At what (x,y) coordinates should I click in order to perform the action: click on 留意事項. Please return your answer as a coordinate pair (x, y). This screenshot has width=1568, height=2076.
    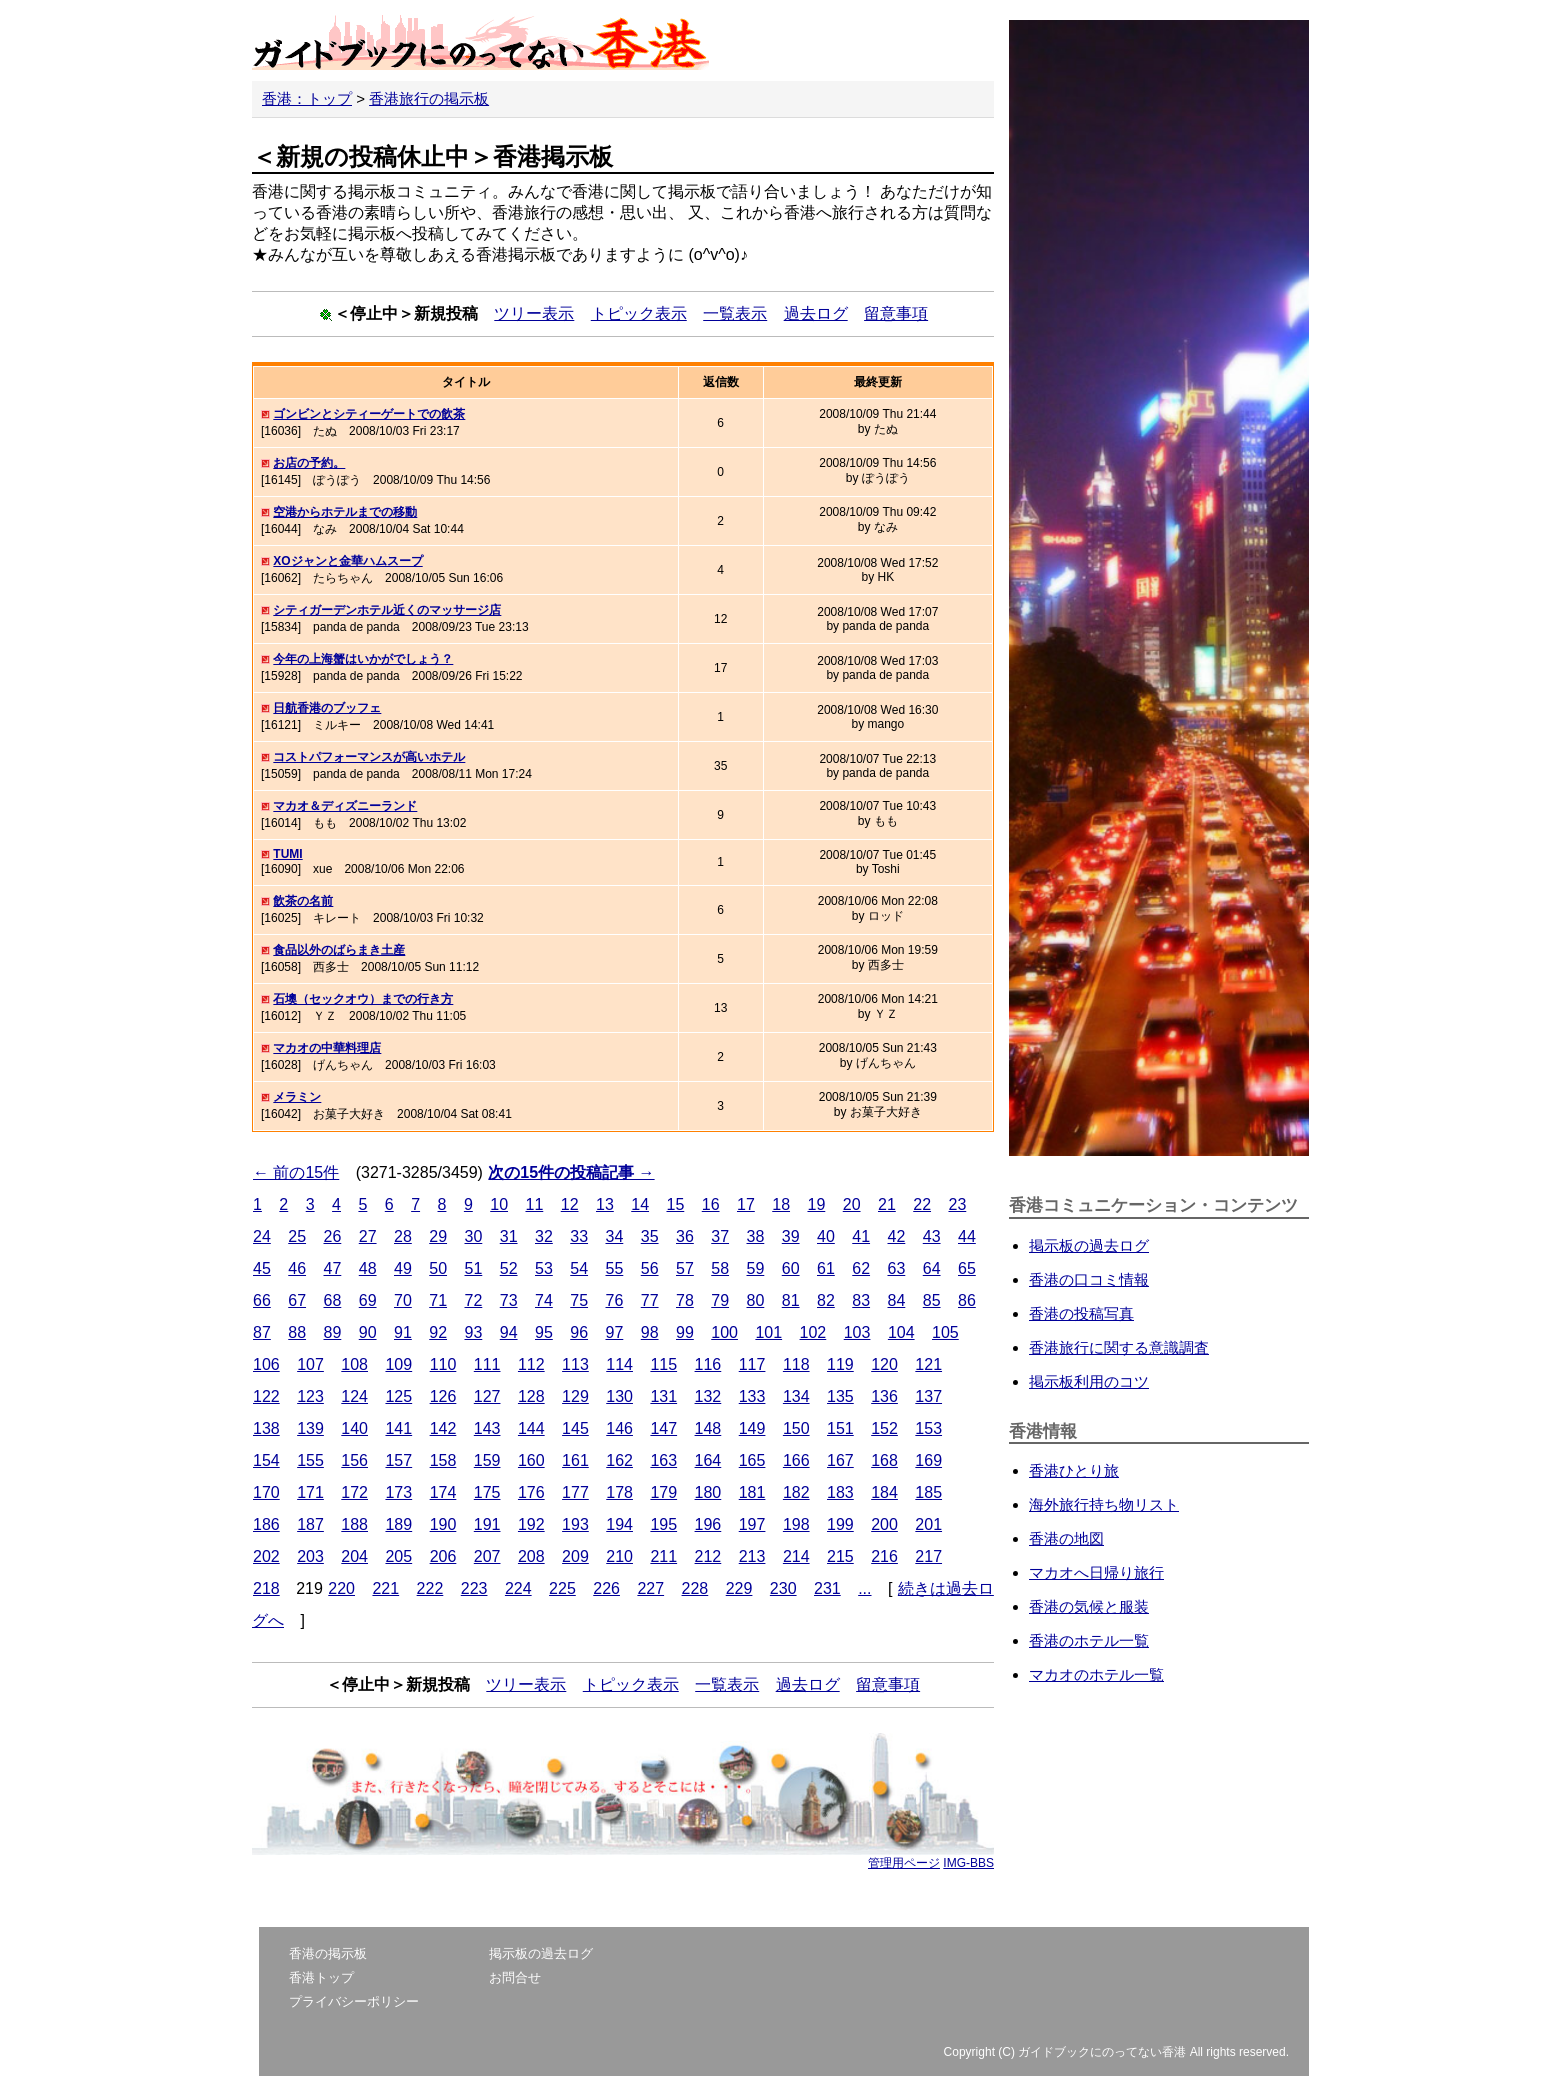
    Looking at the image, I should click on (896, 313).